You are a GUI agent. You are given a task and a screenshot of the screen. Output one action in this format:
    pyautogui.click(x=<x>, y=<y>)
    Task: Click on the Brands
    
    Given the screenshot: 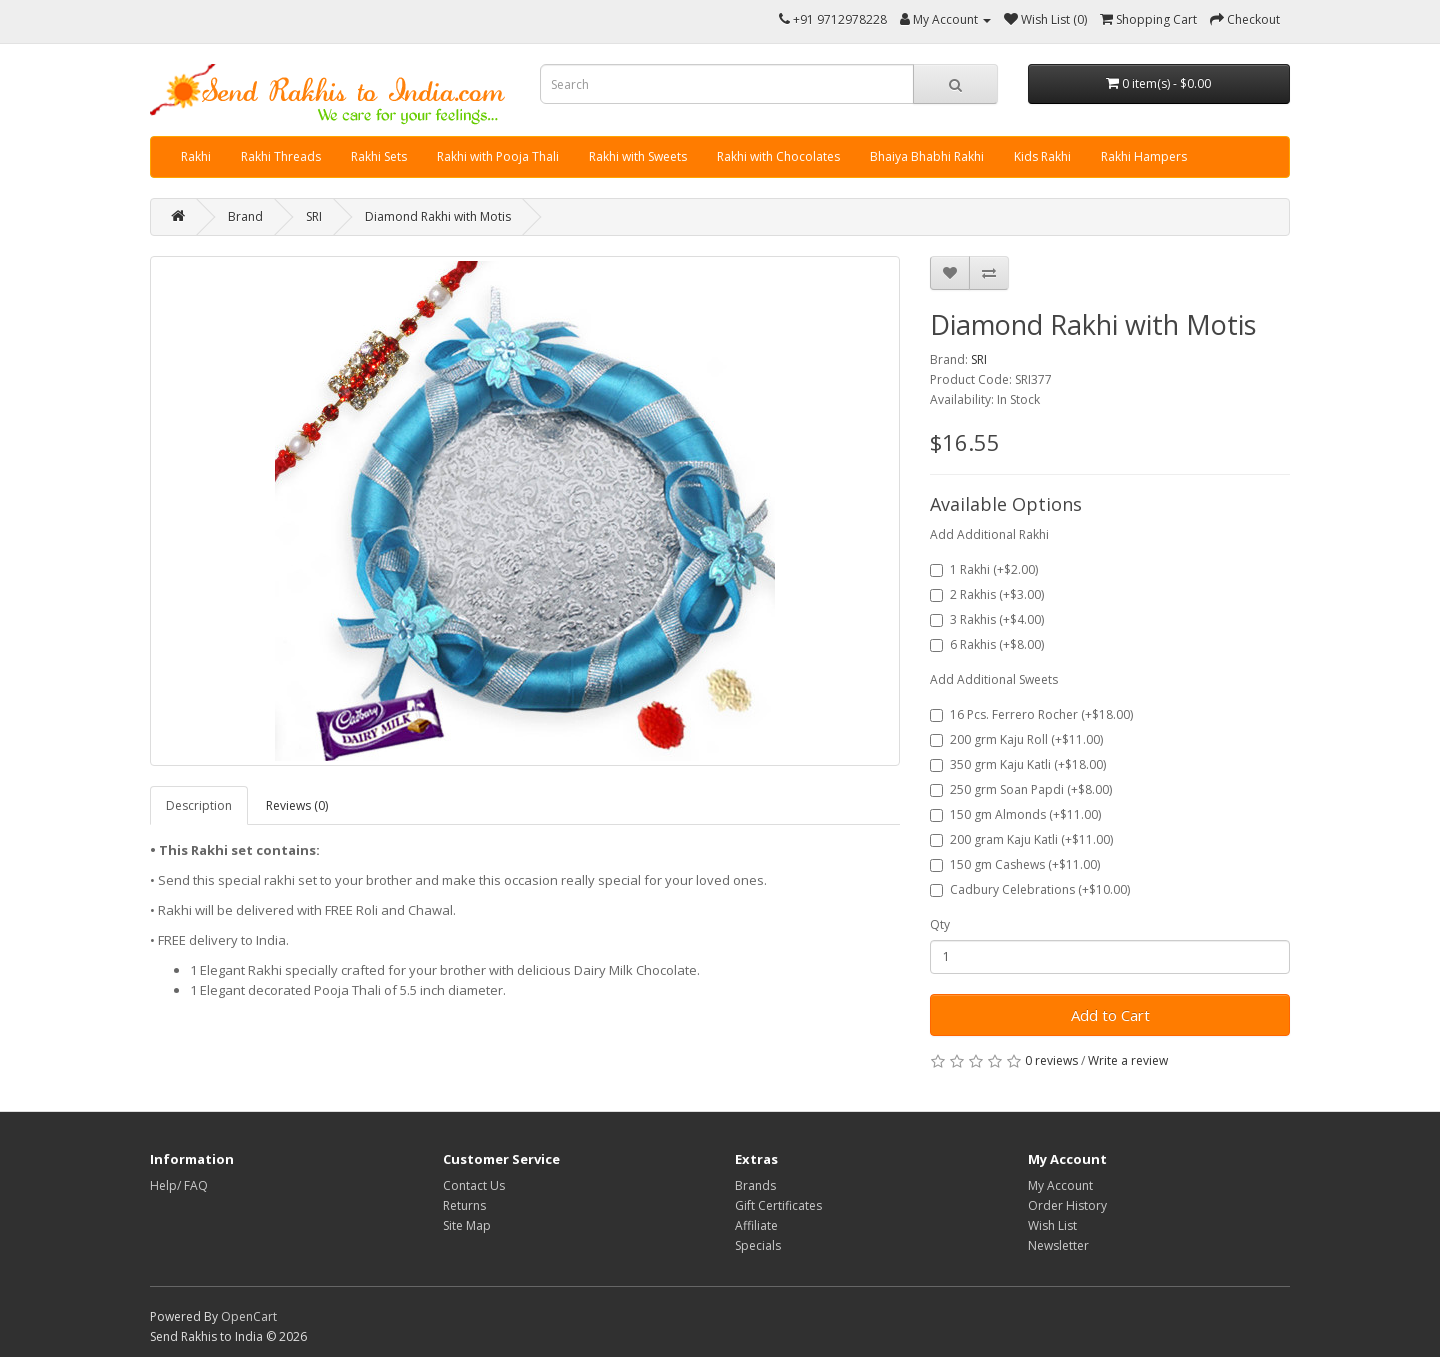 What is the action you would take?
    pyautogui.click(x=755, y=1185)
    